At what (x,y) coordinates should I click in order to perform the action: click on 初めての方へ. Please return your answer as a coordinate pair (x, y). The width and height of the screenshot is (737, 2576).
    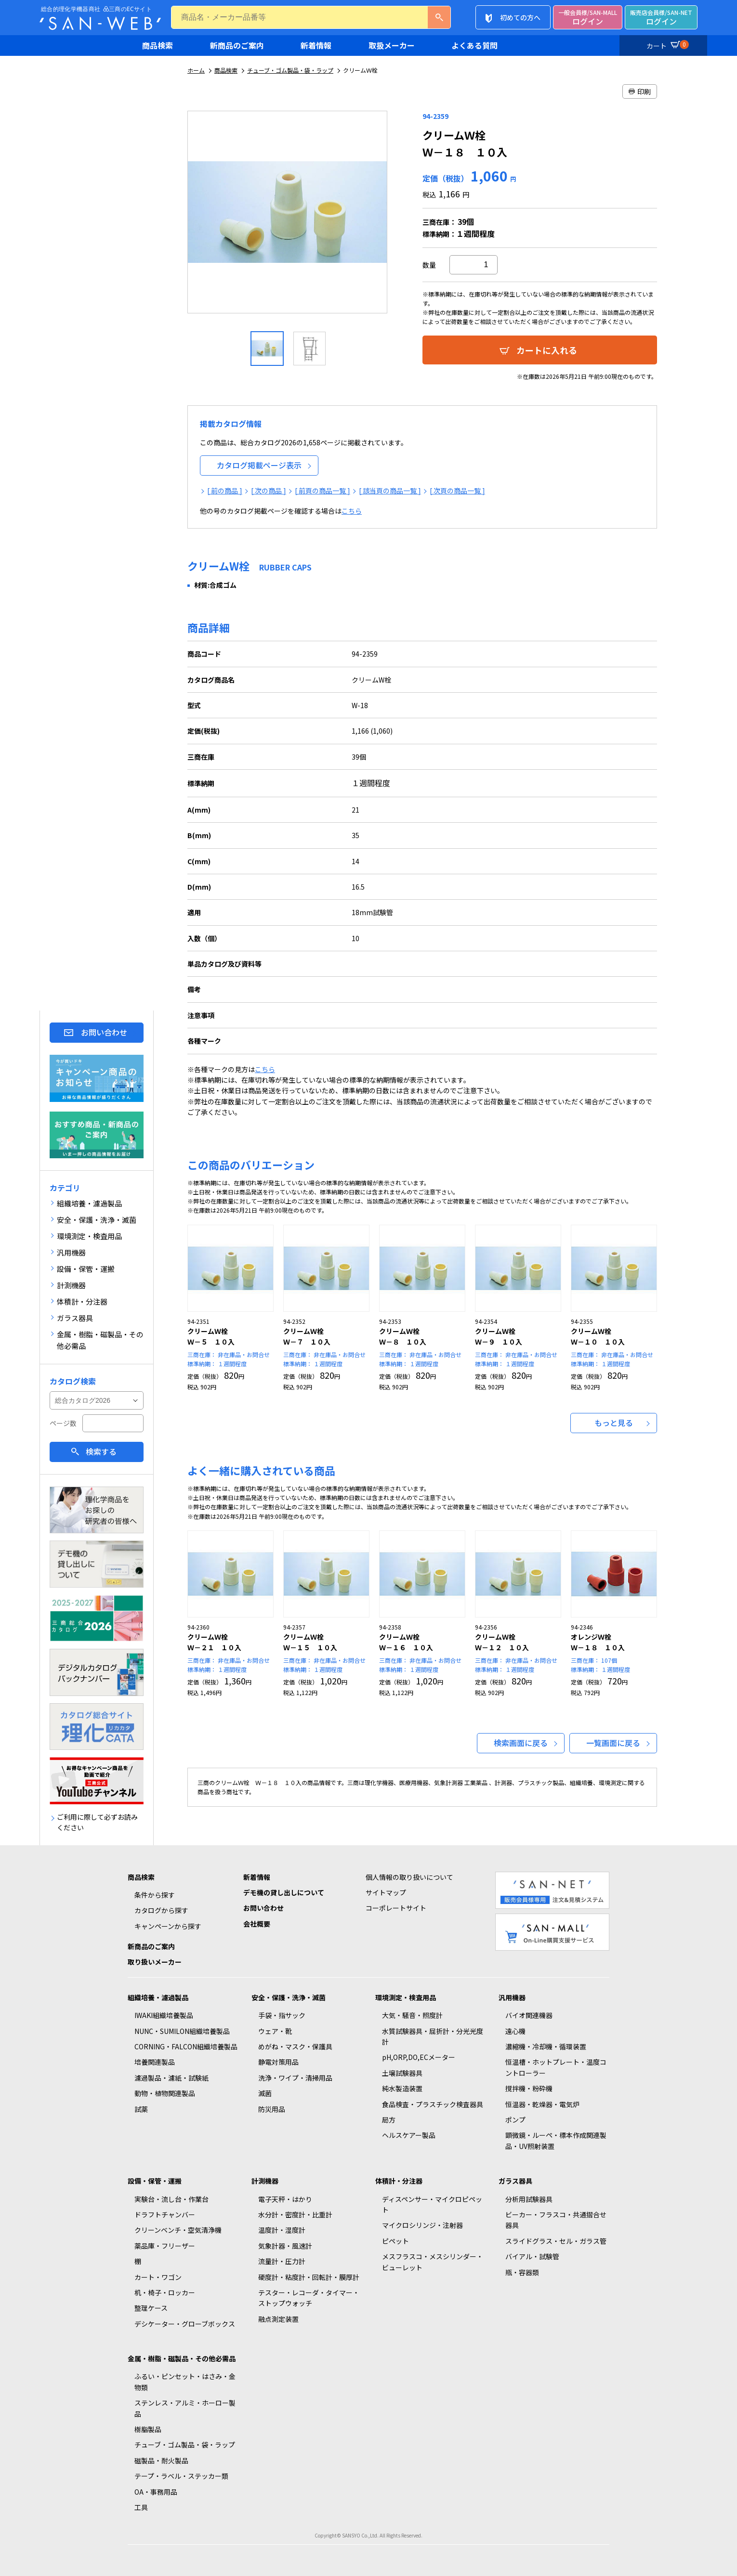
    Looking at the image, I should click on (520, 17).